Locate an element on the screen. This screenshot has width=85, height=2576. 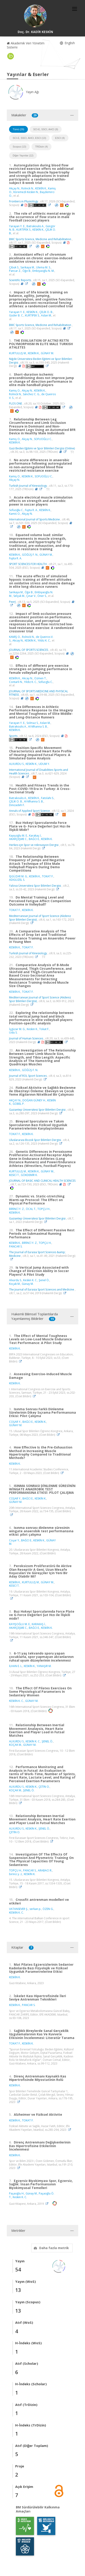
KESİCİ T. is located at coordinates (14, 1175).